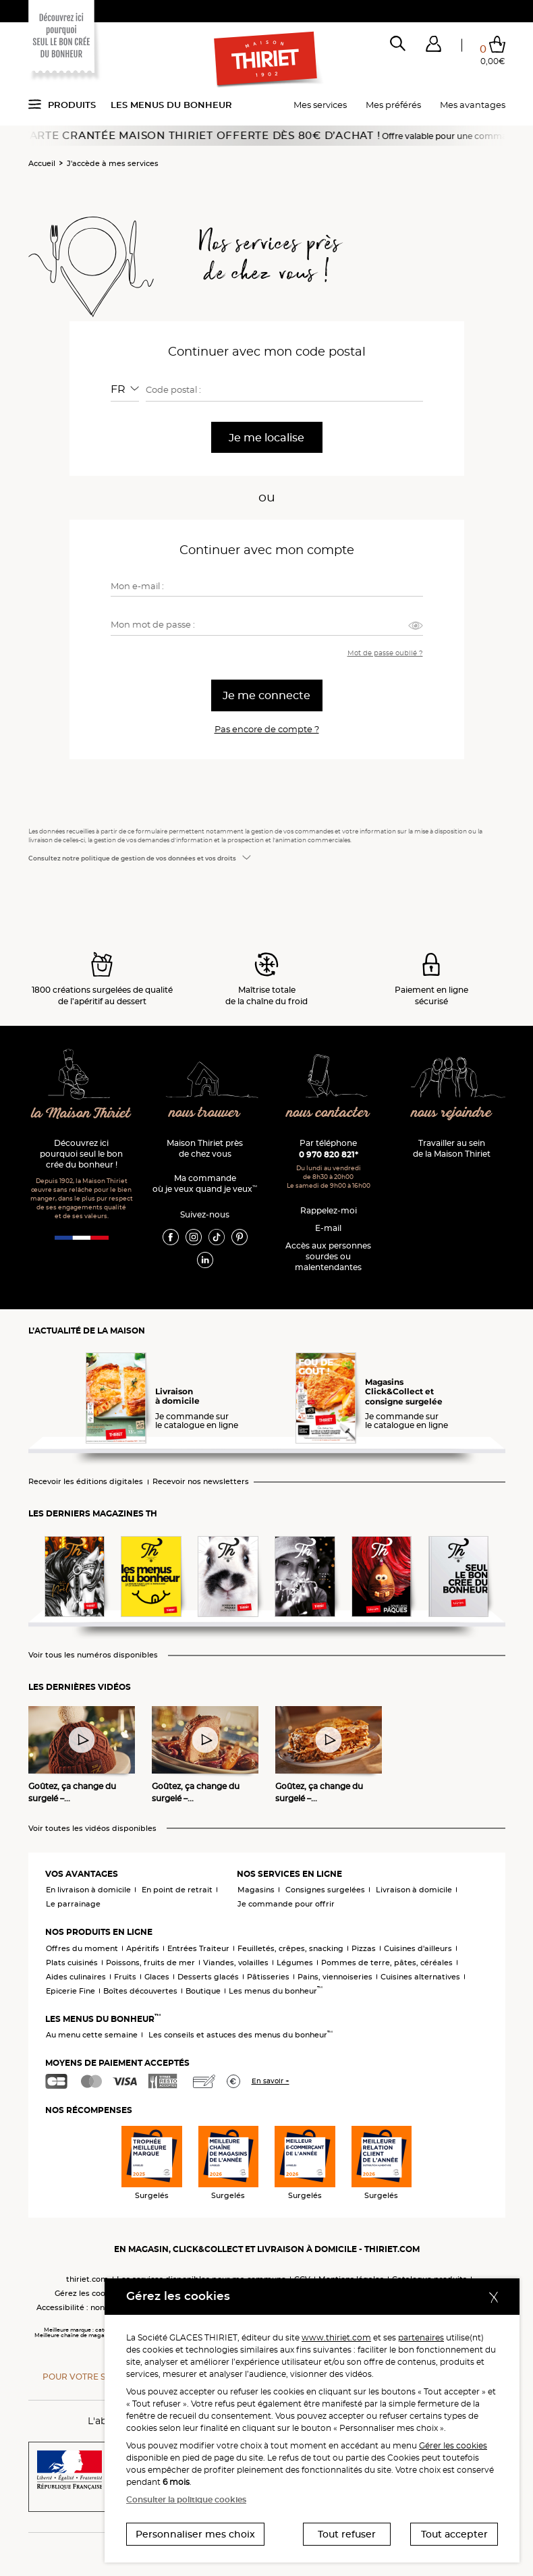 The width and height of the screenshot is (533, 2576). I want to click on Mot de passe oublié ?, so click(385, 653).